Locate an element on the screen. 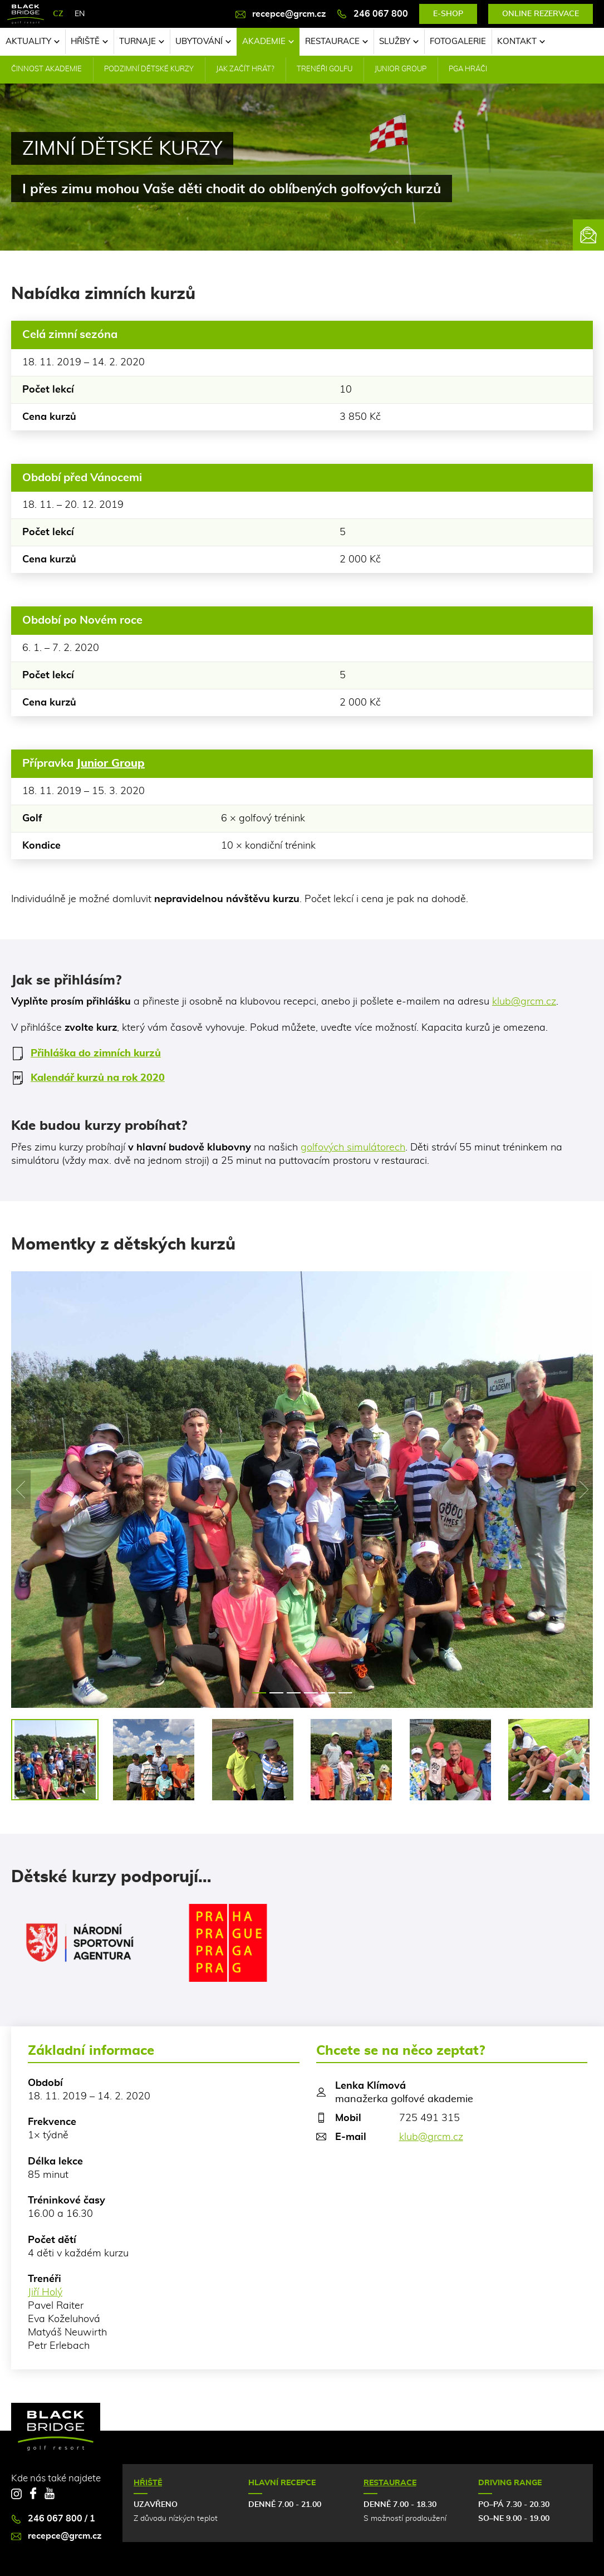 The image size is (604, 2576). klub@grcm.cz is located at coordinates (524, 1002).